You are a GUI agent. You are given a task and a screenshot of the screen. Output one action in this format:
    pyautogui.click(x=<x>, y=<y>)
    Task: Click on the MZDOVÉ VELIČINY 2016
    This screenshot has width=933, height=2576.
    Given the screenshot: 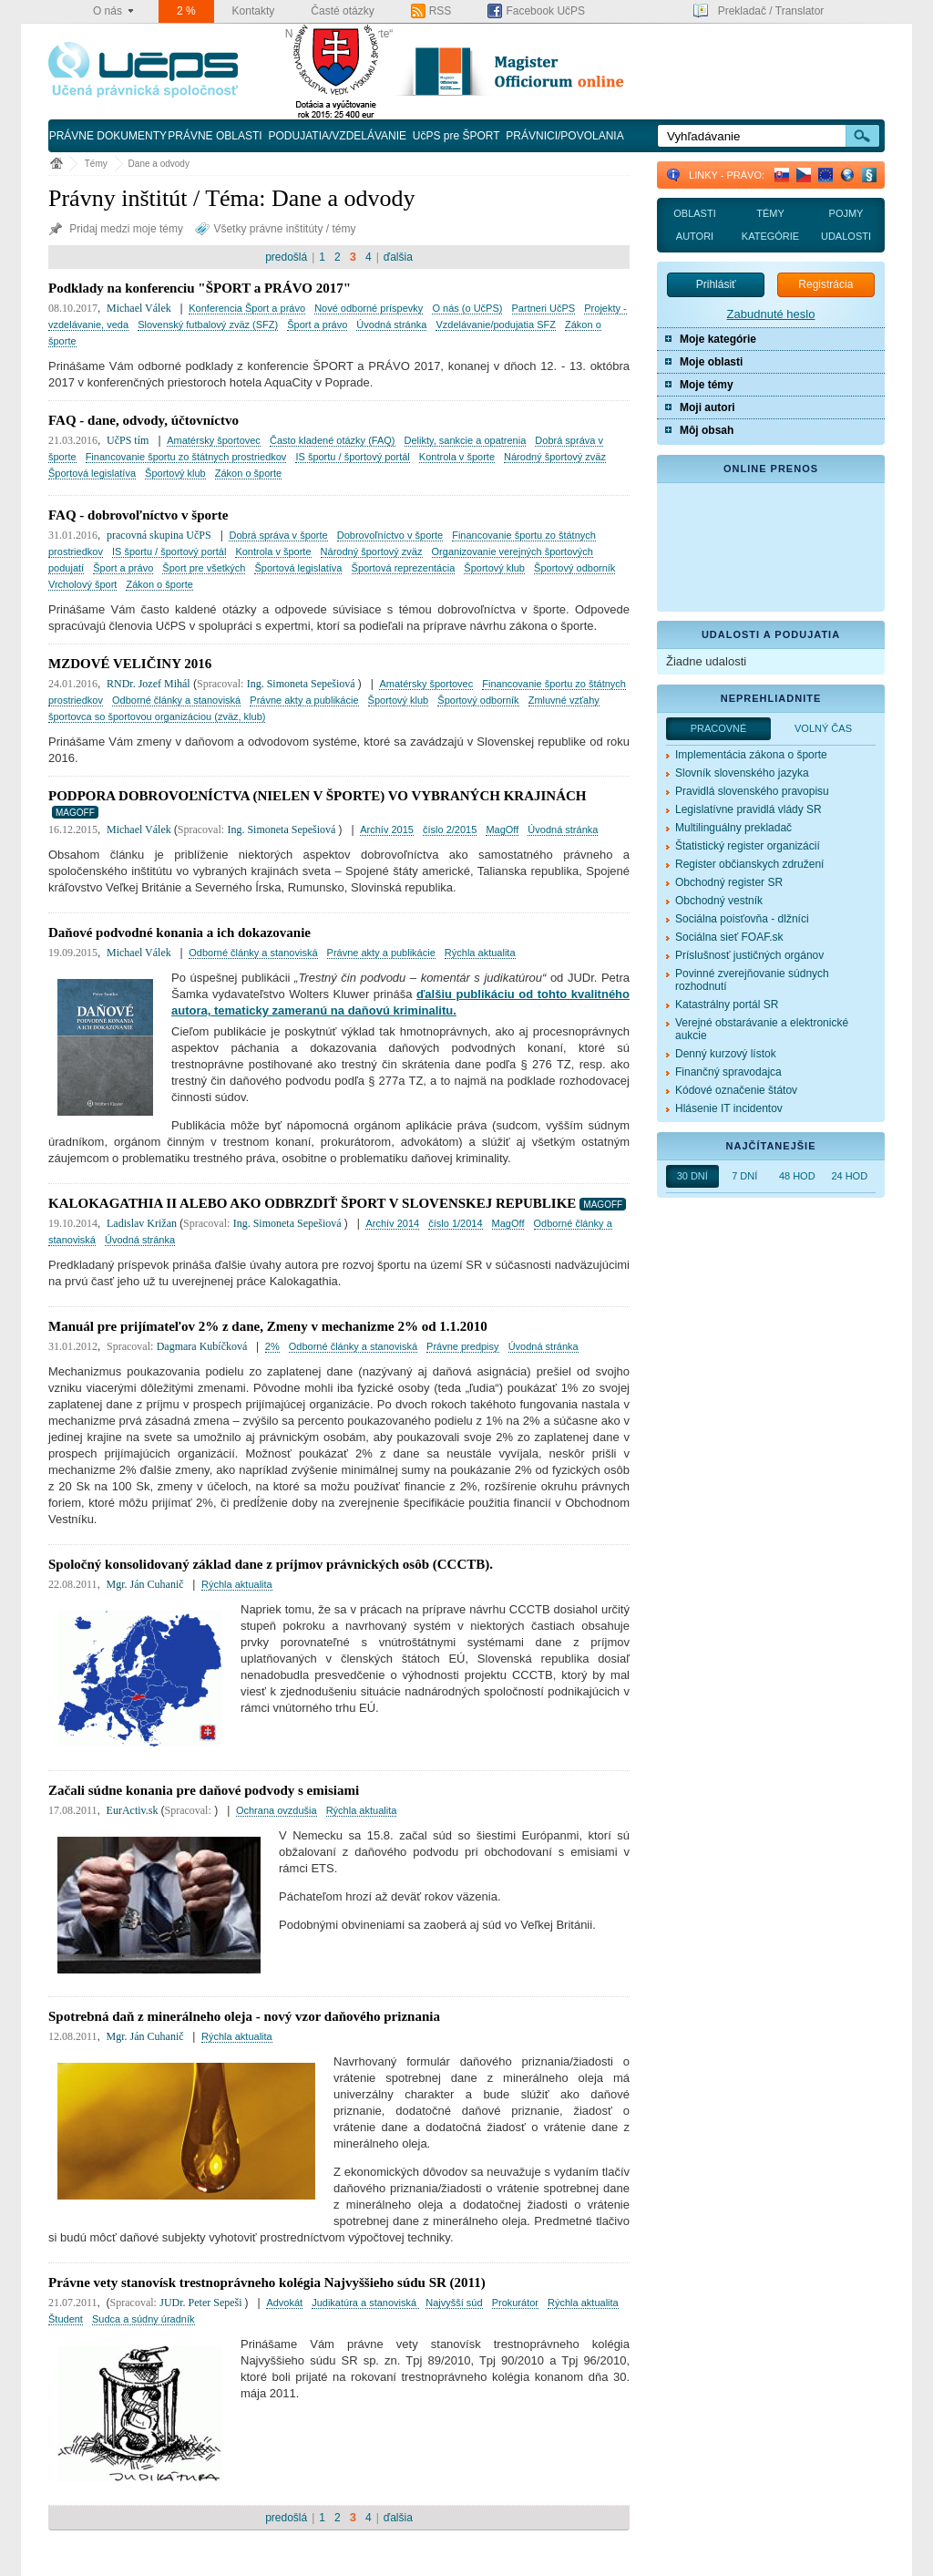 What is the action you would take?
    pyautogui.click(x=129, y=663)
    